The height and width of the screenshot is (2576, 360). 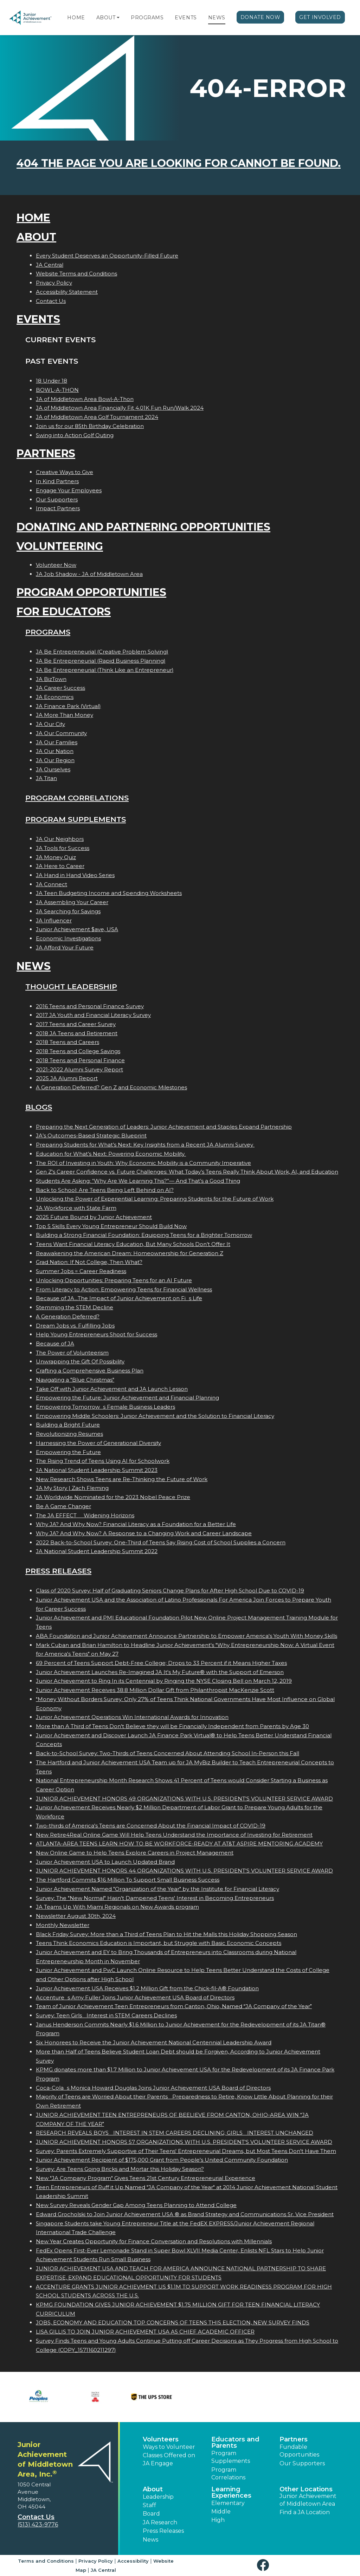 What do you see at coordinates (80, 1060) in the screenshot?
I see `2018 Teens and Personal Finance` at bounding box center [80, 1060].